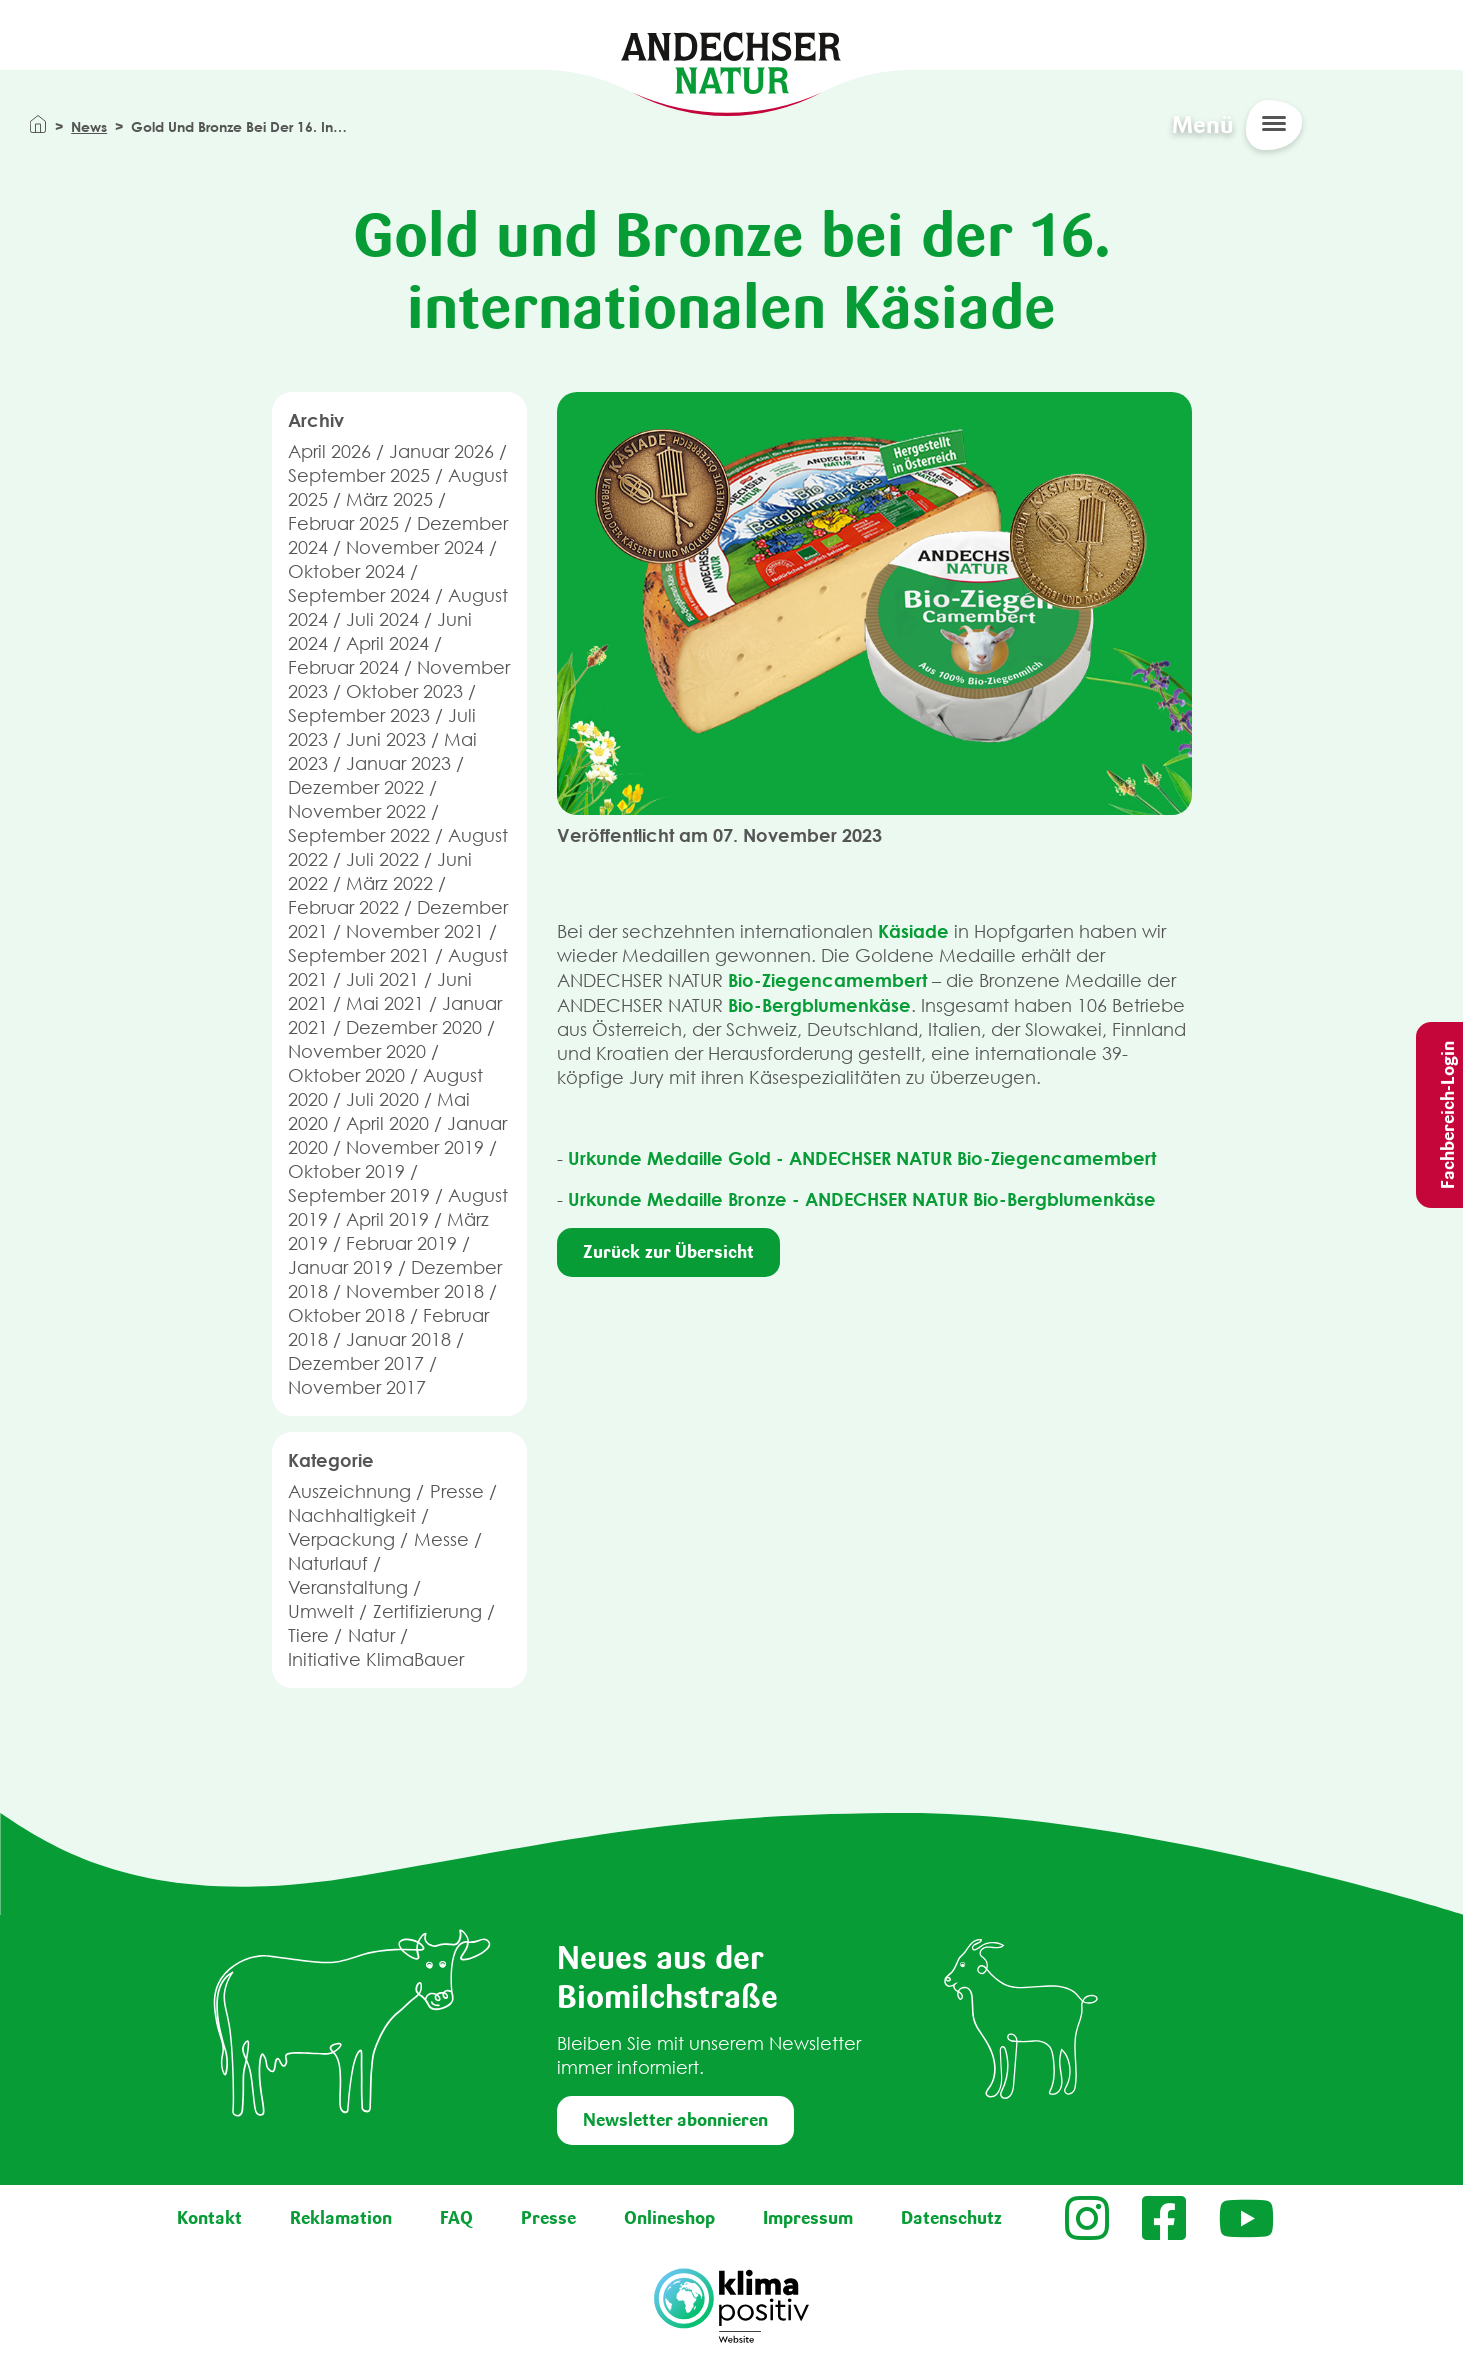 This screenshot has width=1463, height=2379. Describe the element at coordinates (385, 1003) in the screenshot. I see `Mai 2021` at that location.